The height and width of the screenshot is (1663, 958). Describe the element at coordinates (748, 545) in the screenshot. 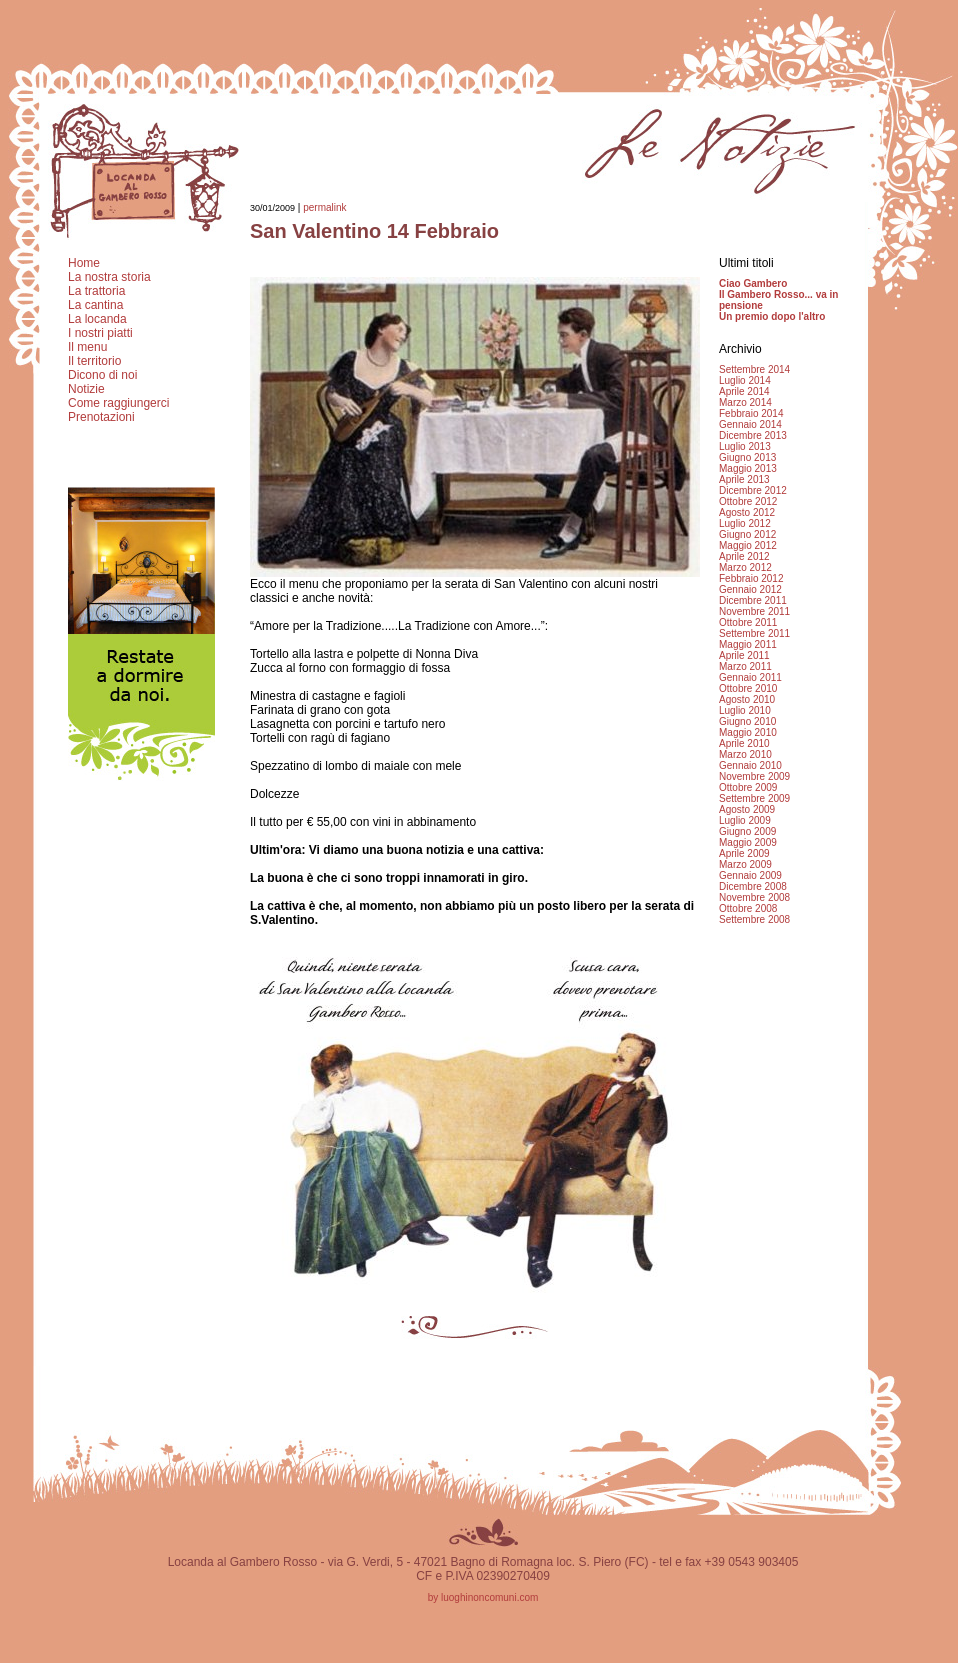

I see `Maggio 2012` at that location.